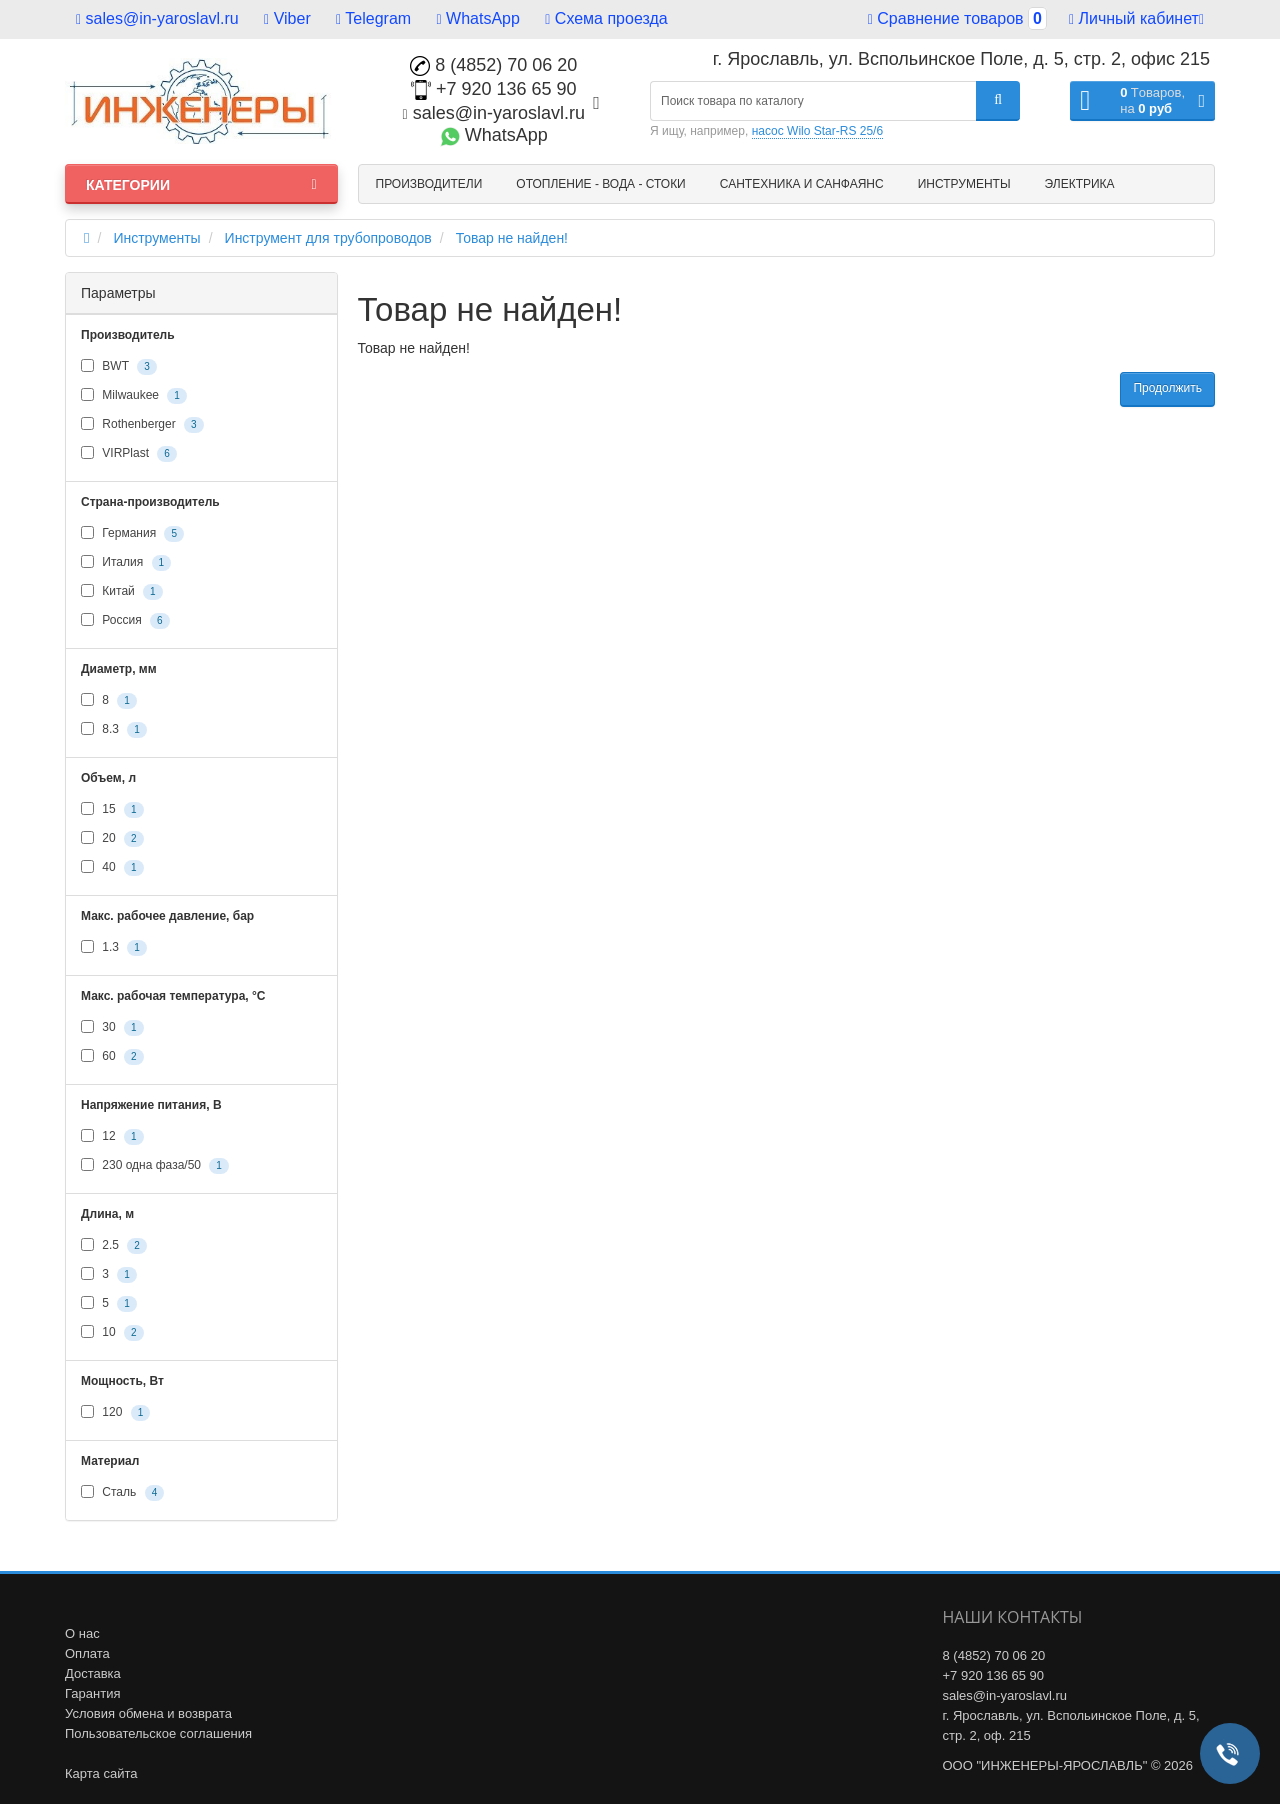  I want to click on Карта сайта, so click(101, 1773).